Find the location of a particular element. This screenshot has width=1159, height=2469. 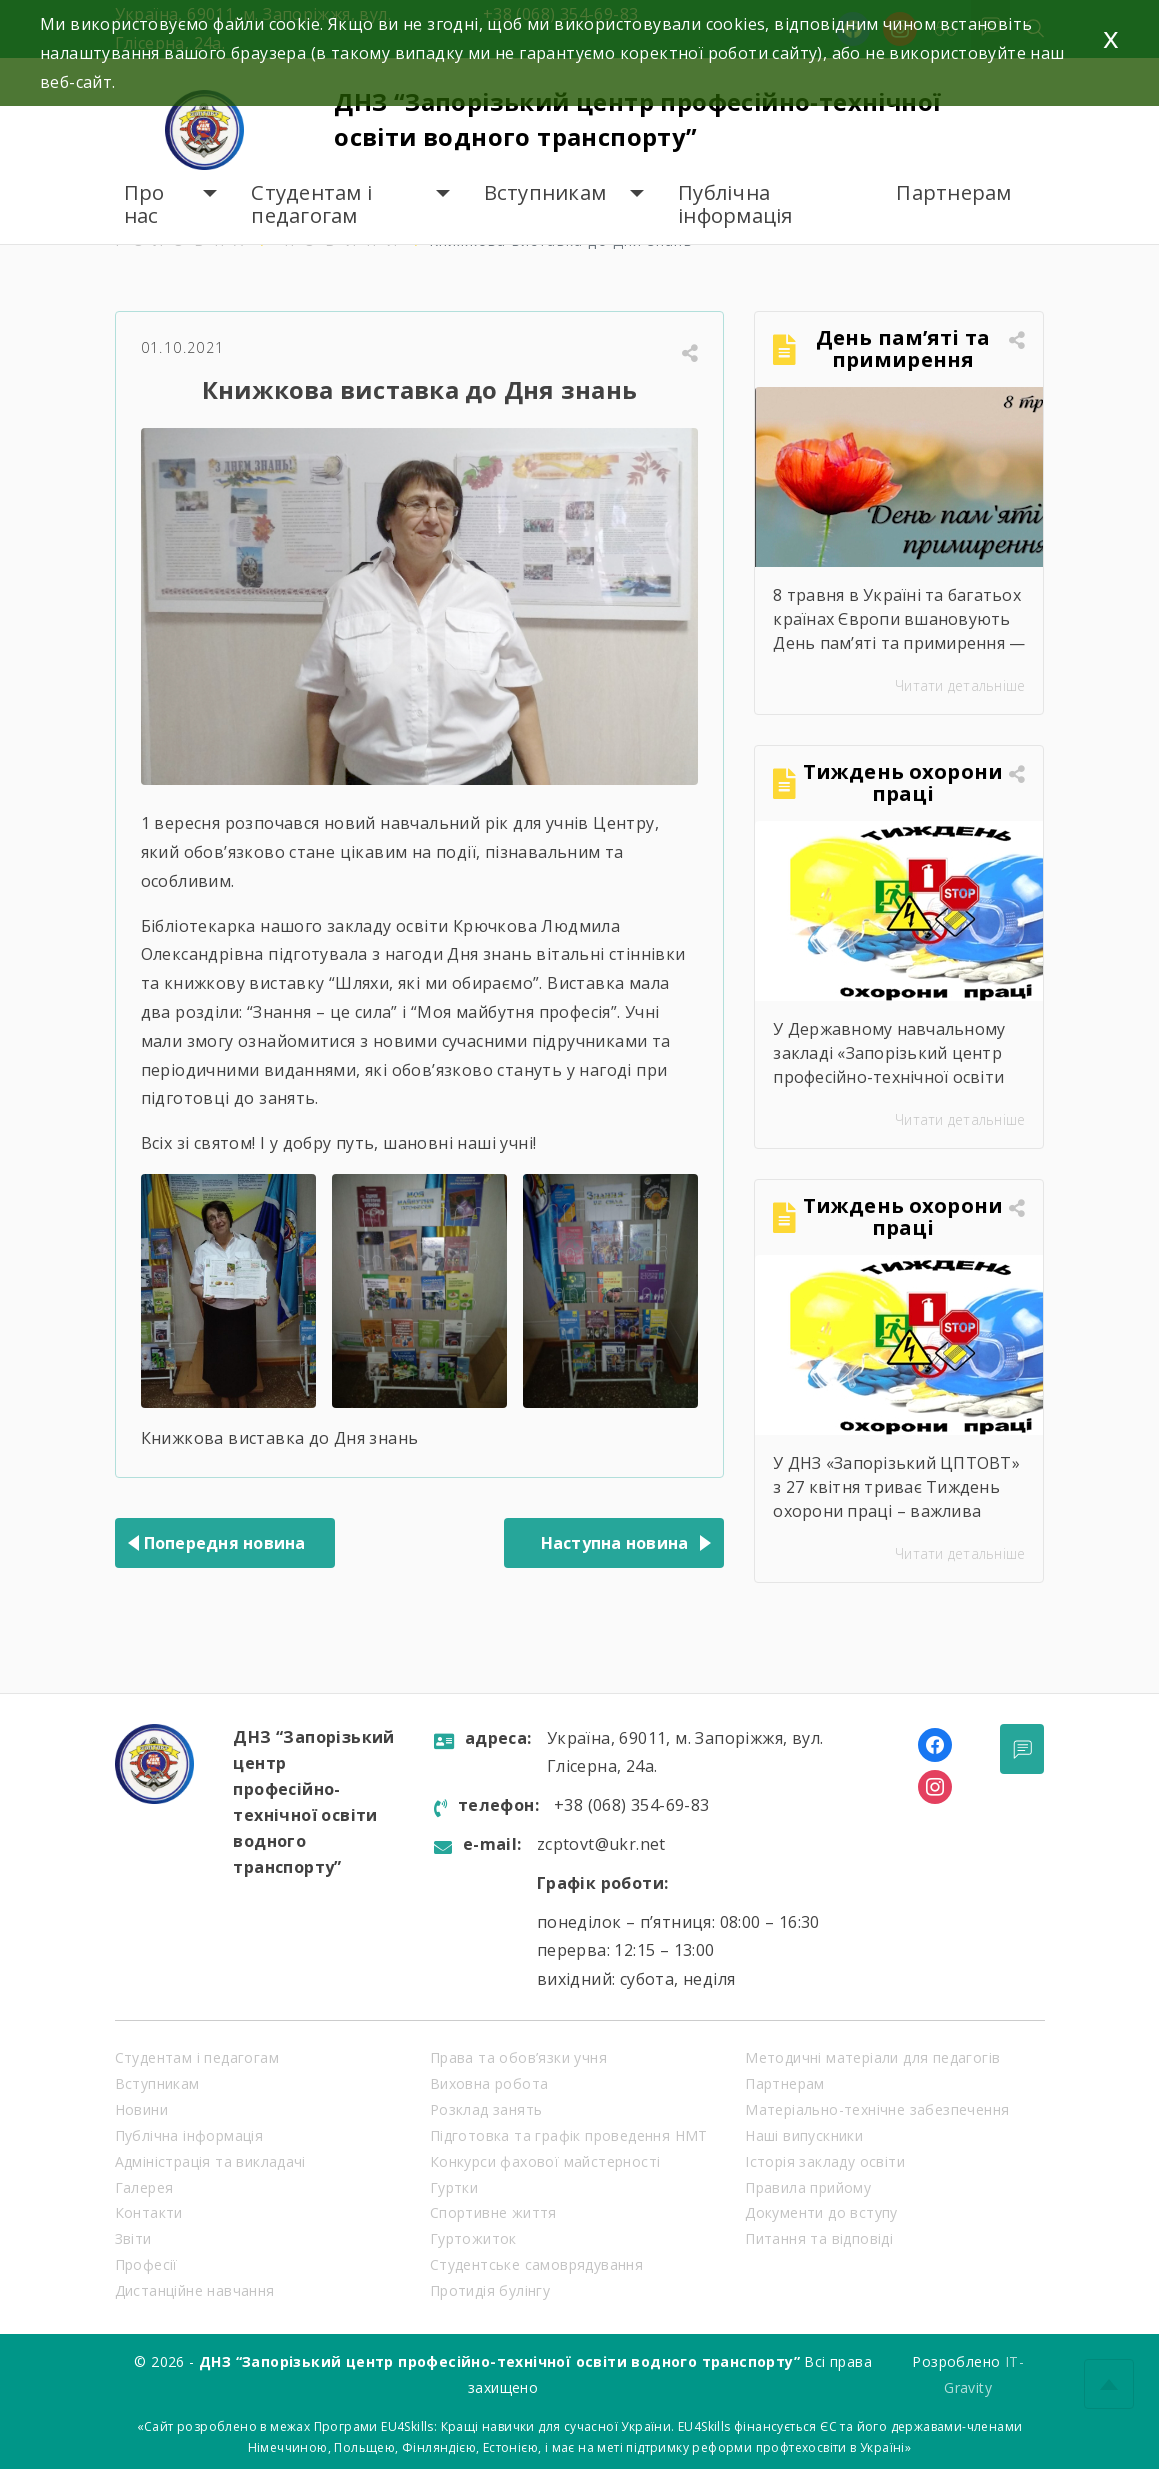

Гуртожиток is located at coordinates (473, 2238).